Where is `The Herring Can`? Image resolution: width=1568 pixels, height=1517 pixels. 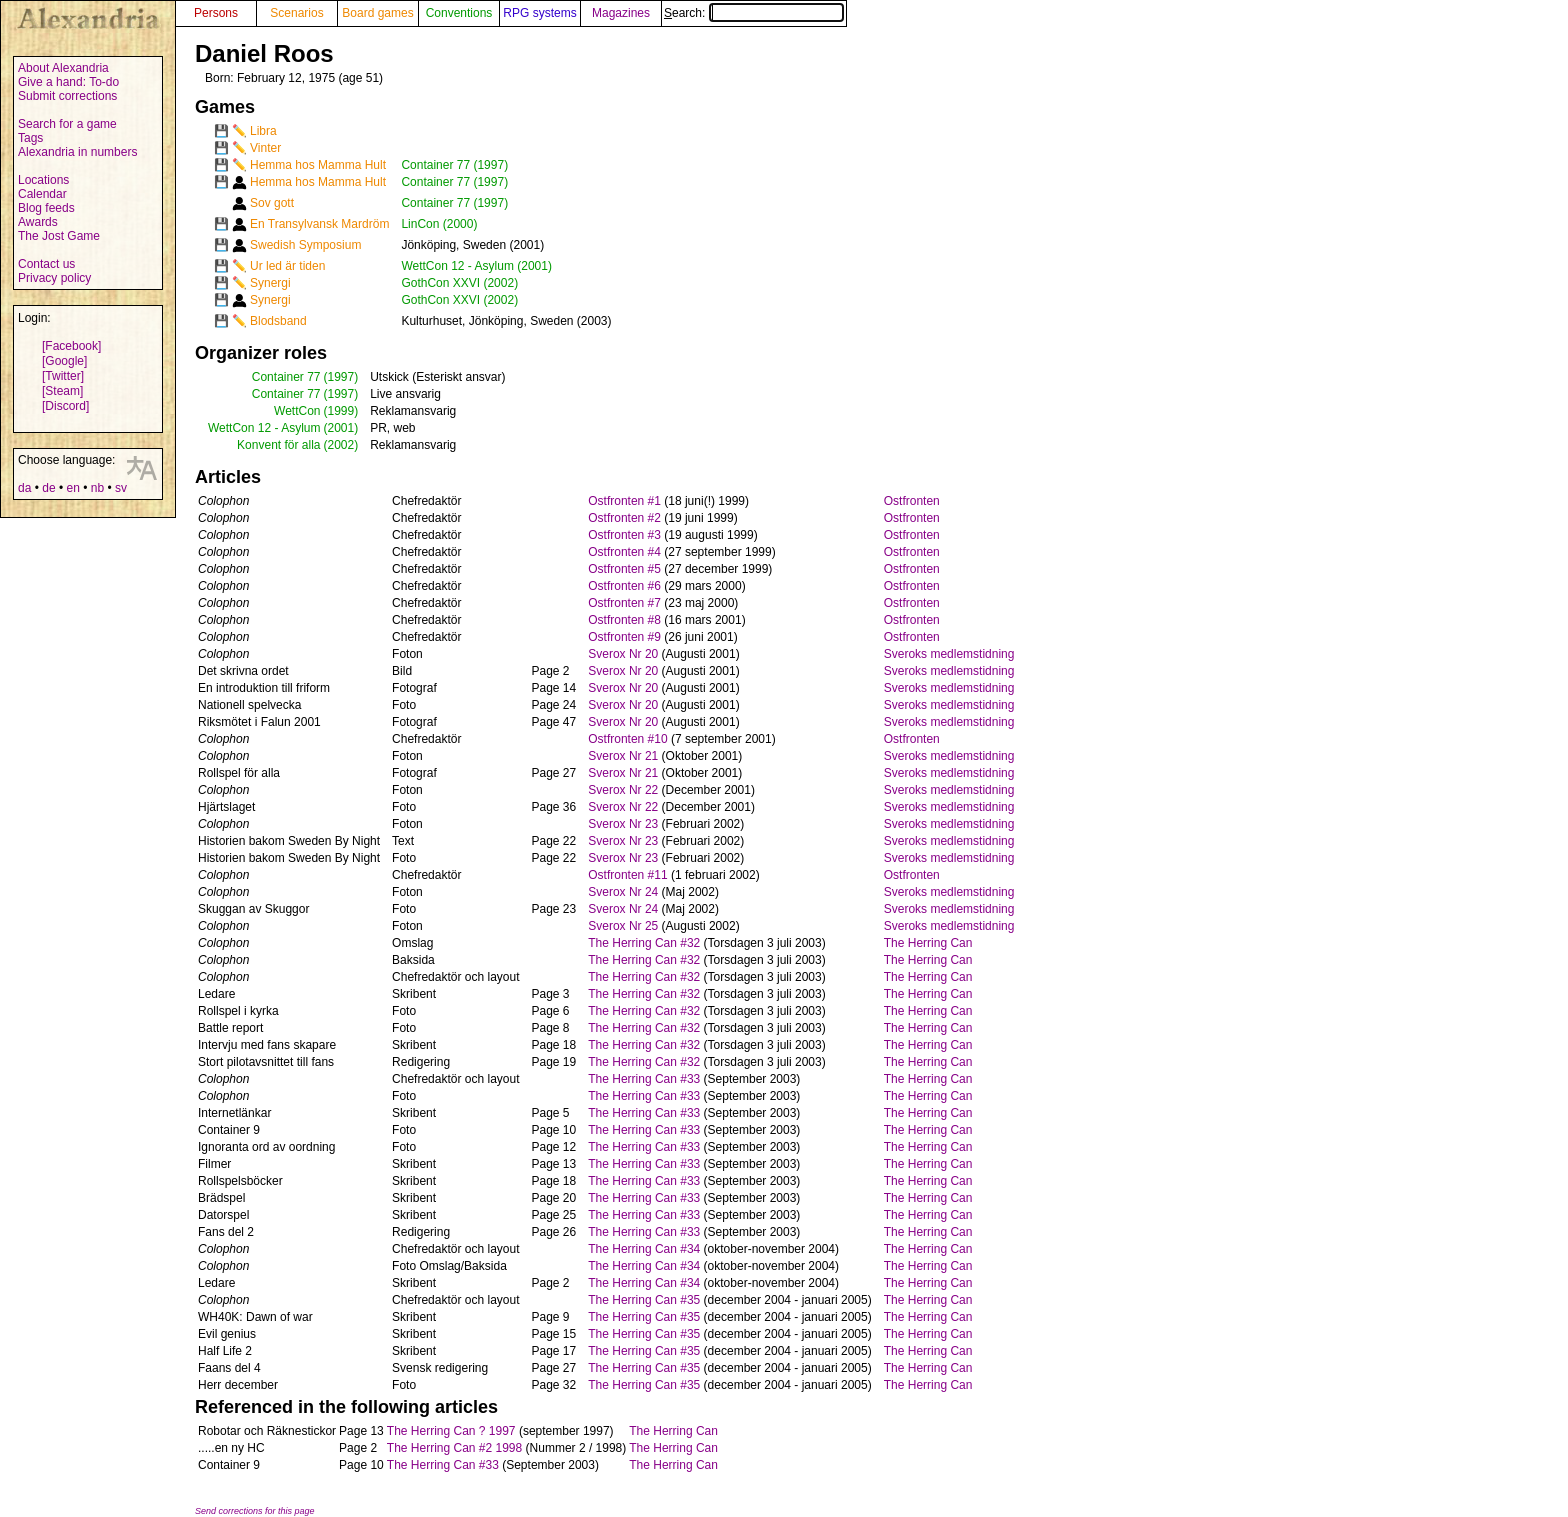 The Herring Can is located at coordinates (928, 943).